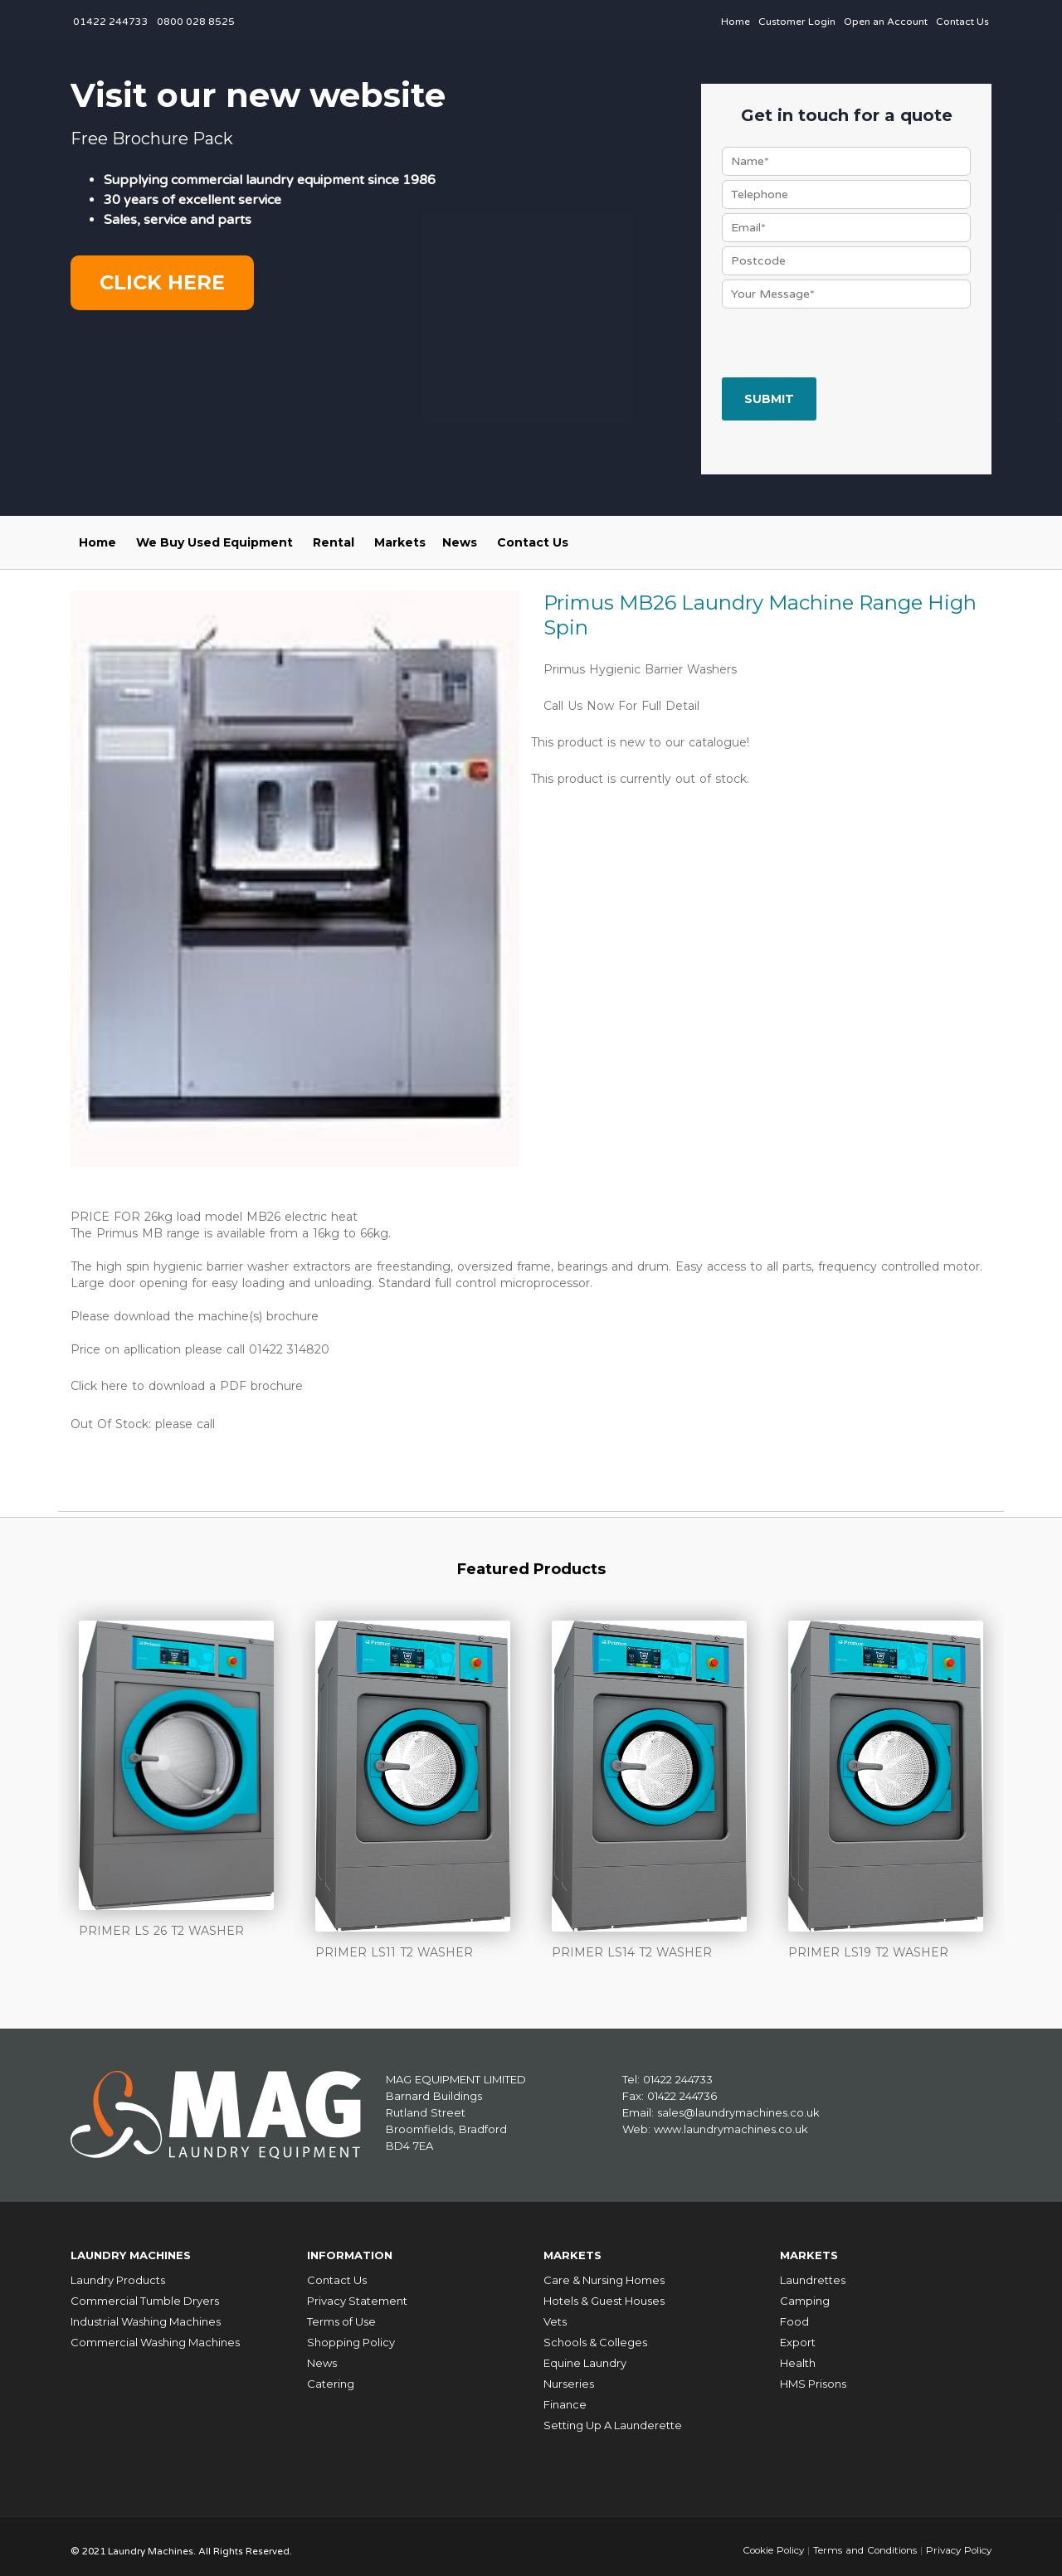  What do you see at coordinates (798, 2354) in the screenshot?
I see `Health` at bounding box center [798, 2354].